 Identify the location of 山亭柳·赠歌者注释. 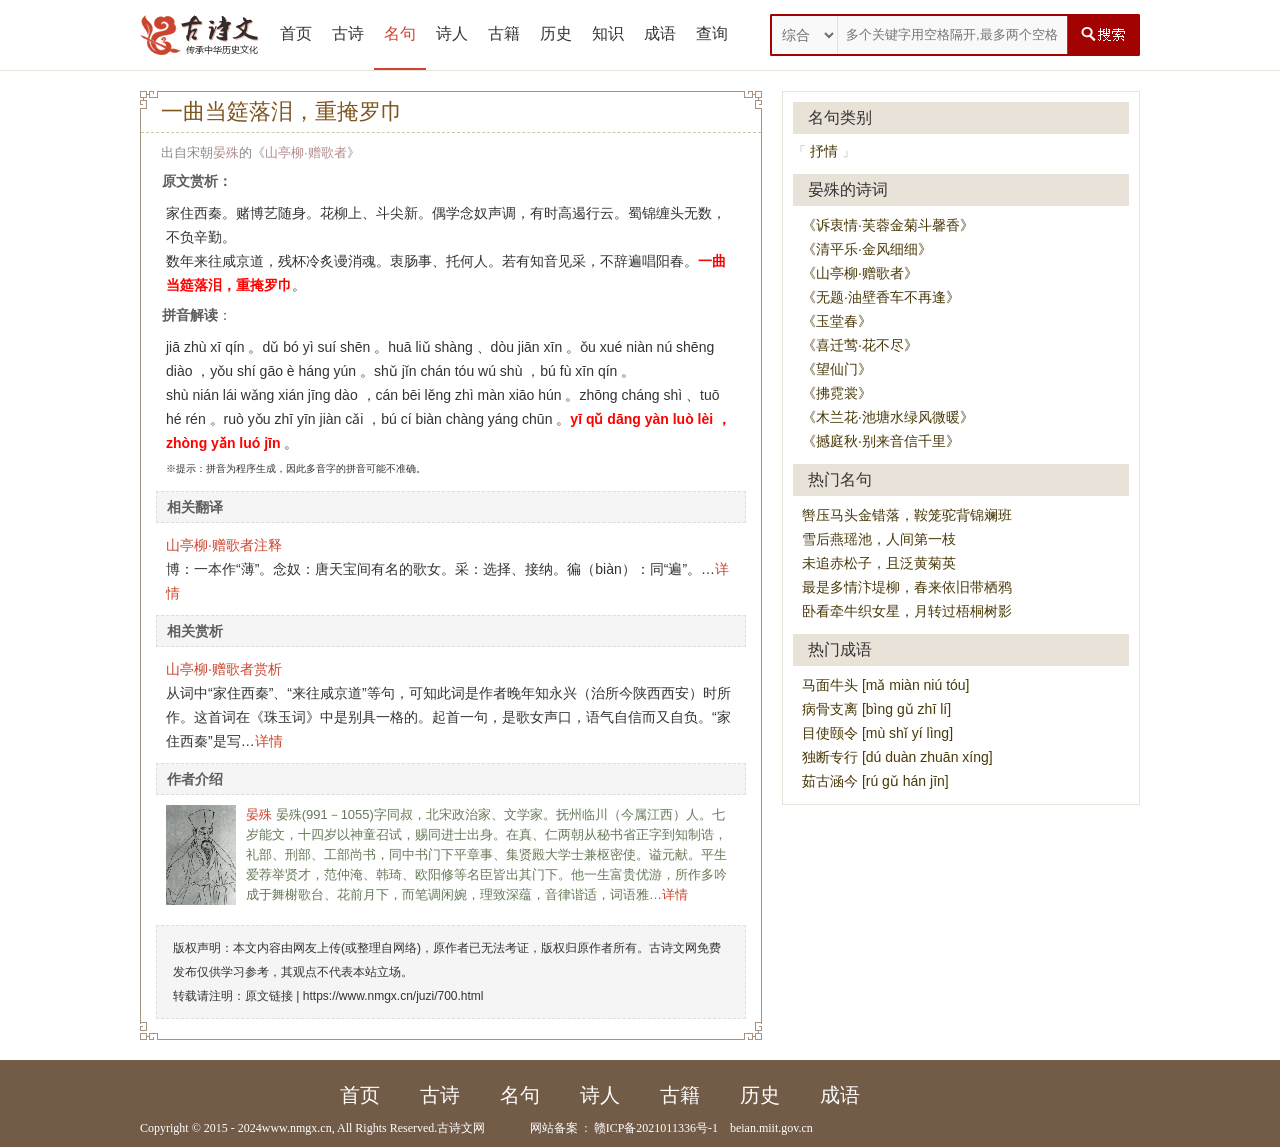
(224, 545).